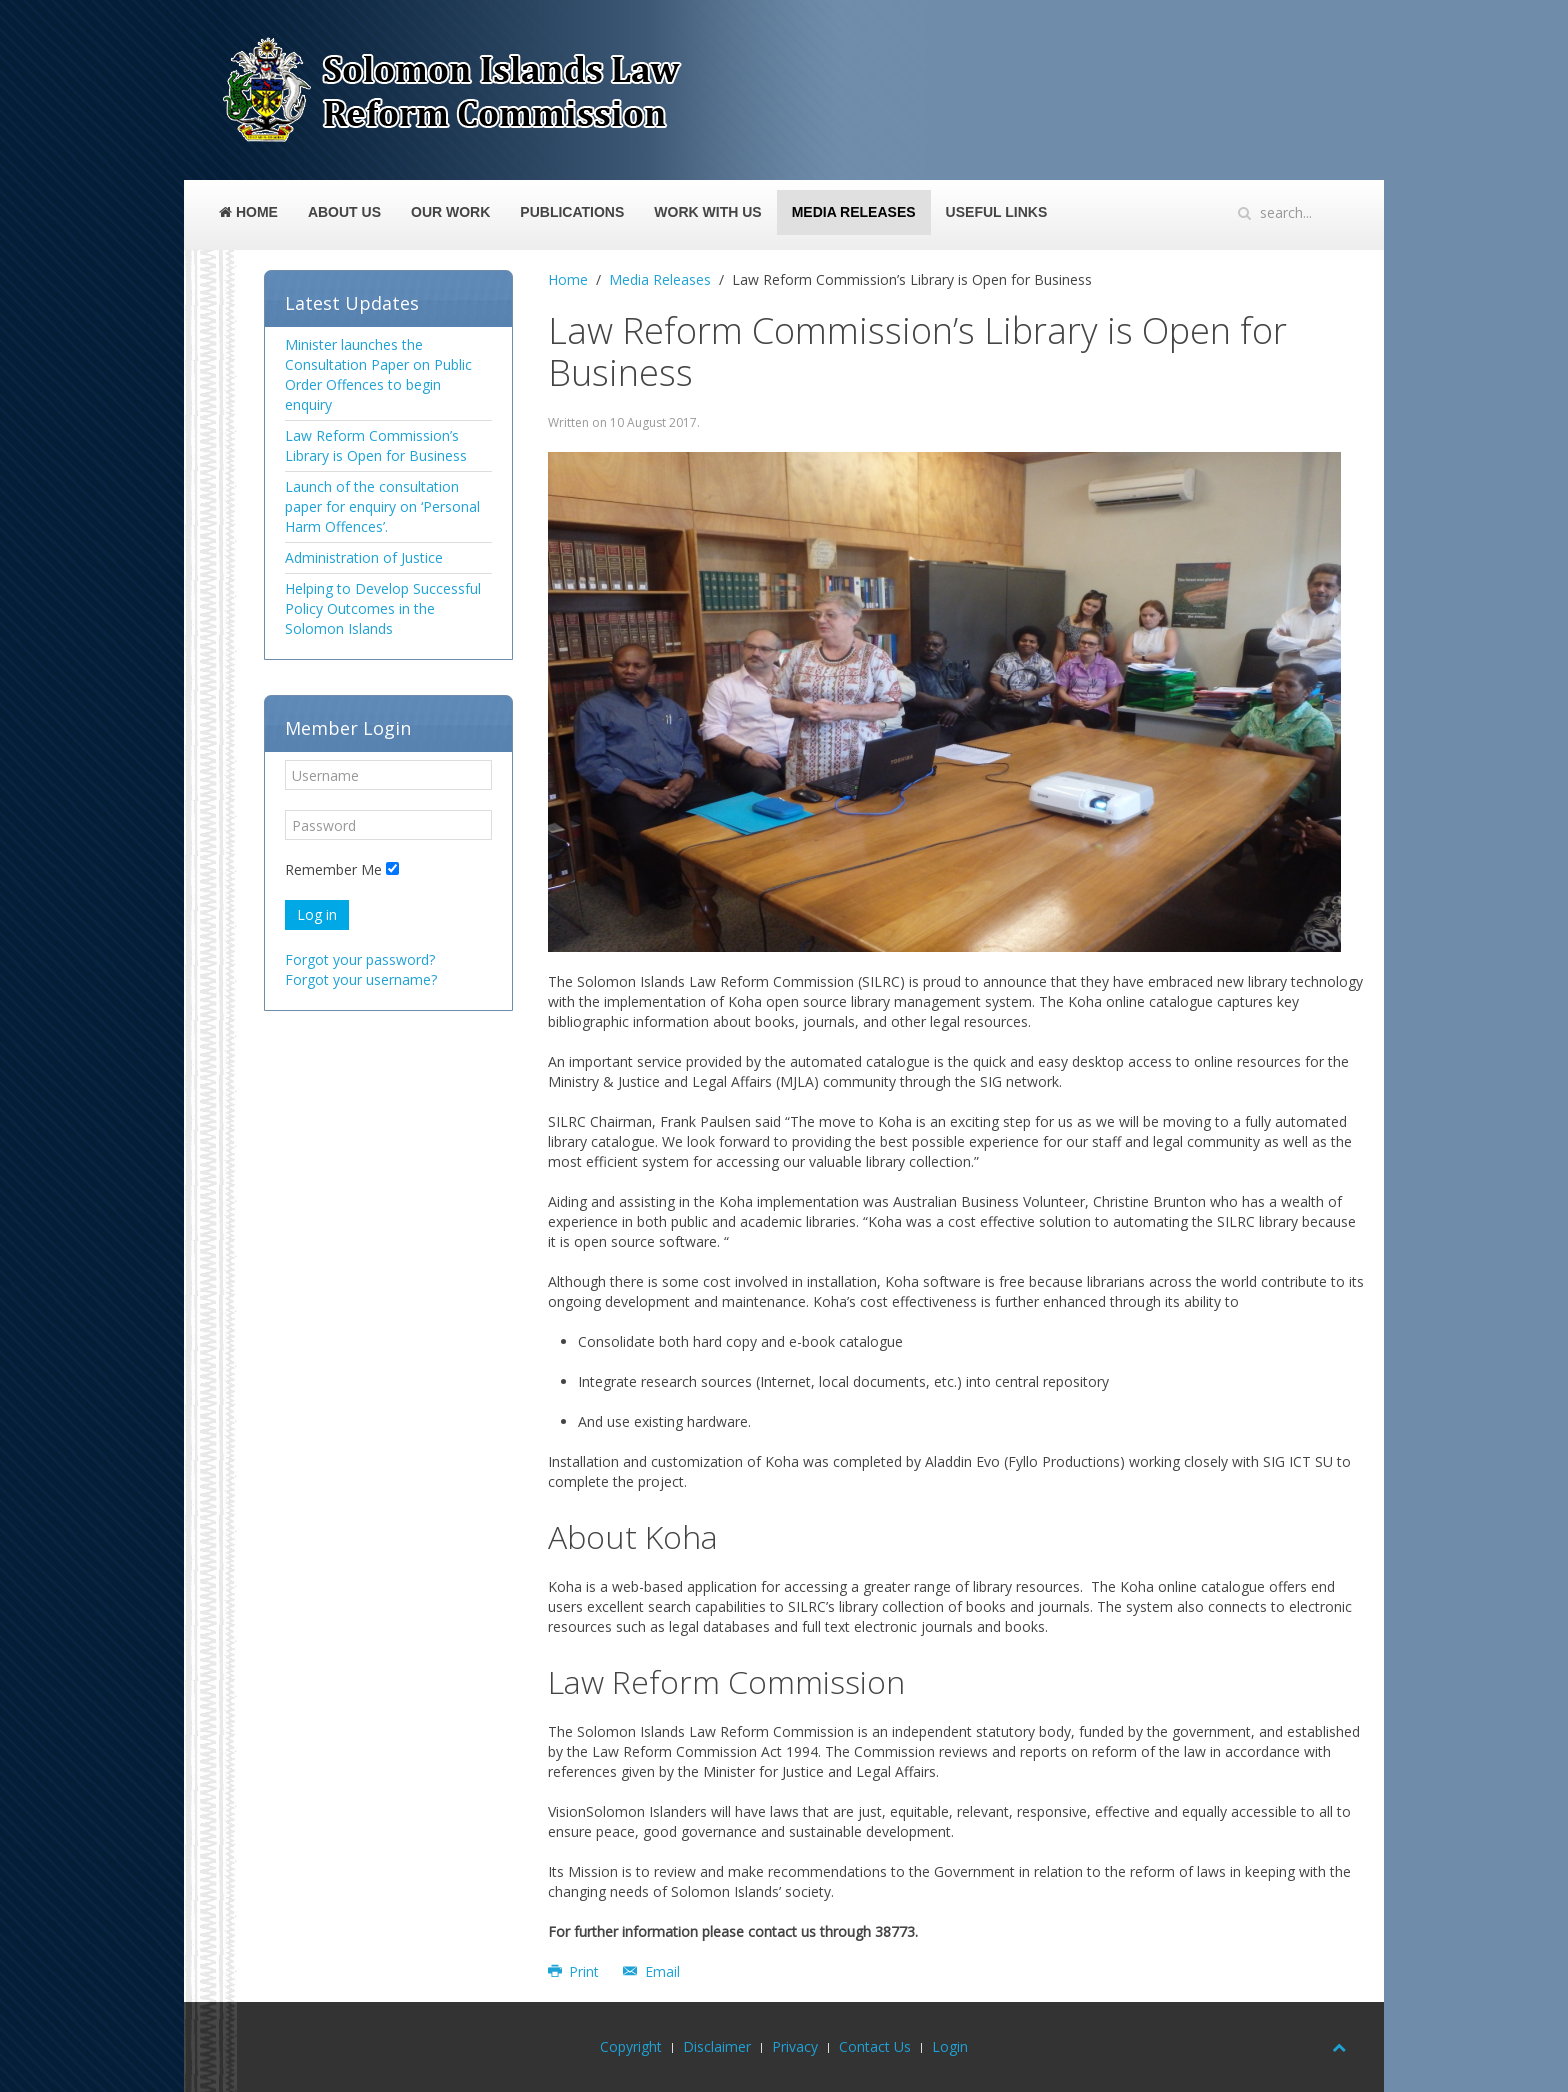 This screenshot has width=1568, height=2092. Describe the element at coordinates (317, 914) in the screenshot. I see `Log in` at that location.